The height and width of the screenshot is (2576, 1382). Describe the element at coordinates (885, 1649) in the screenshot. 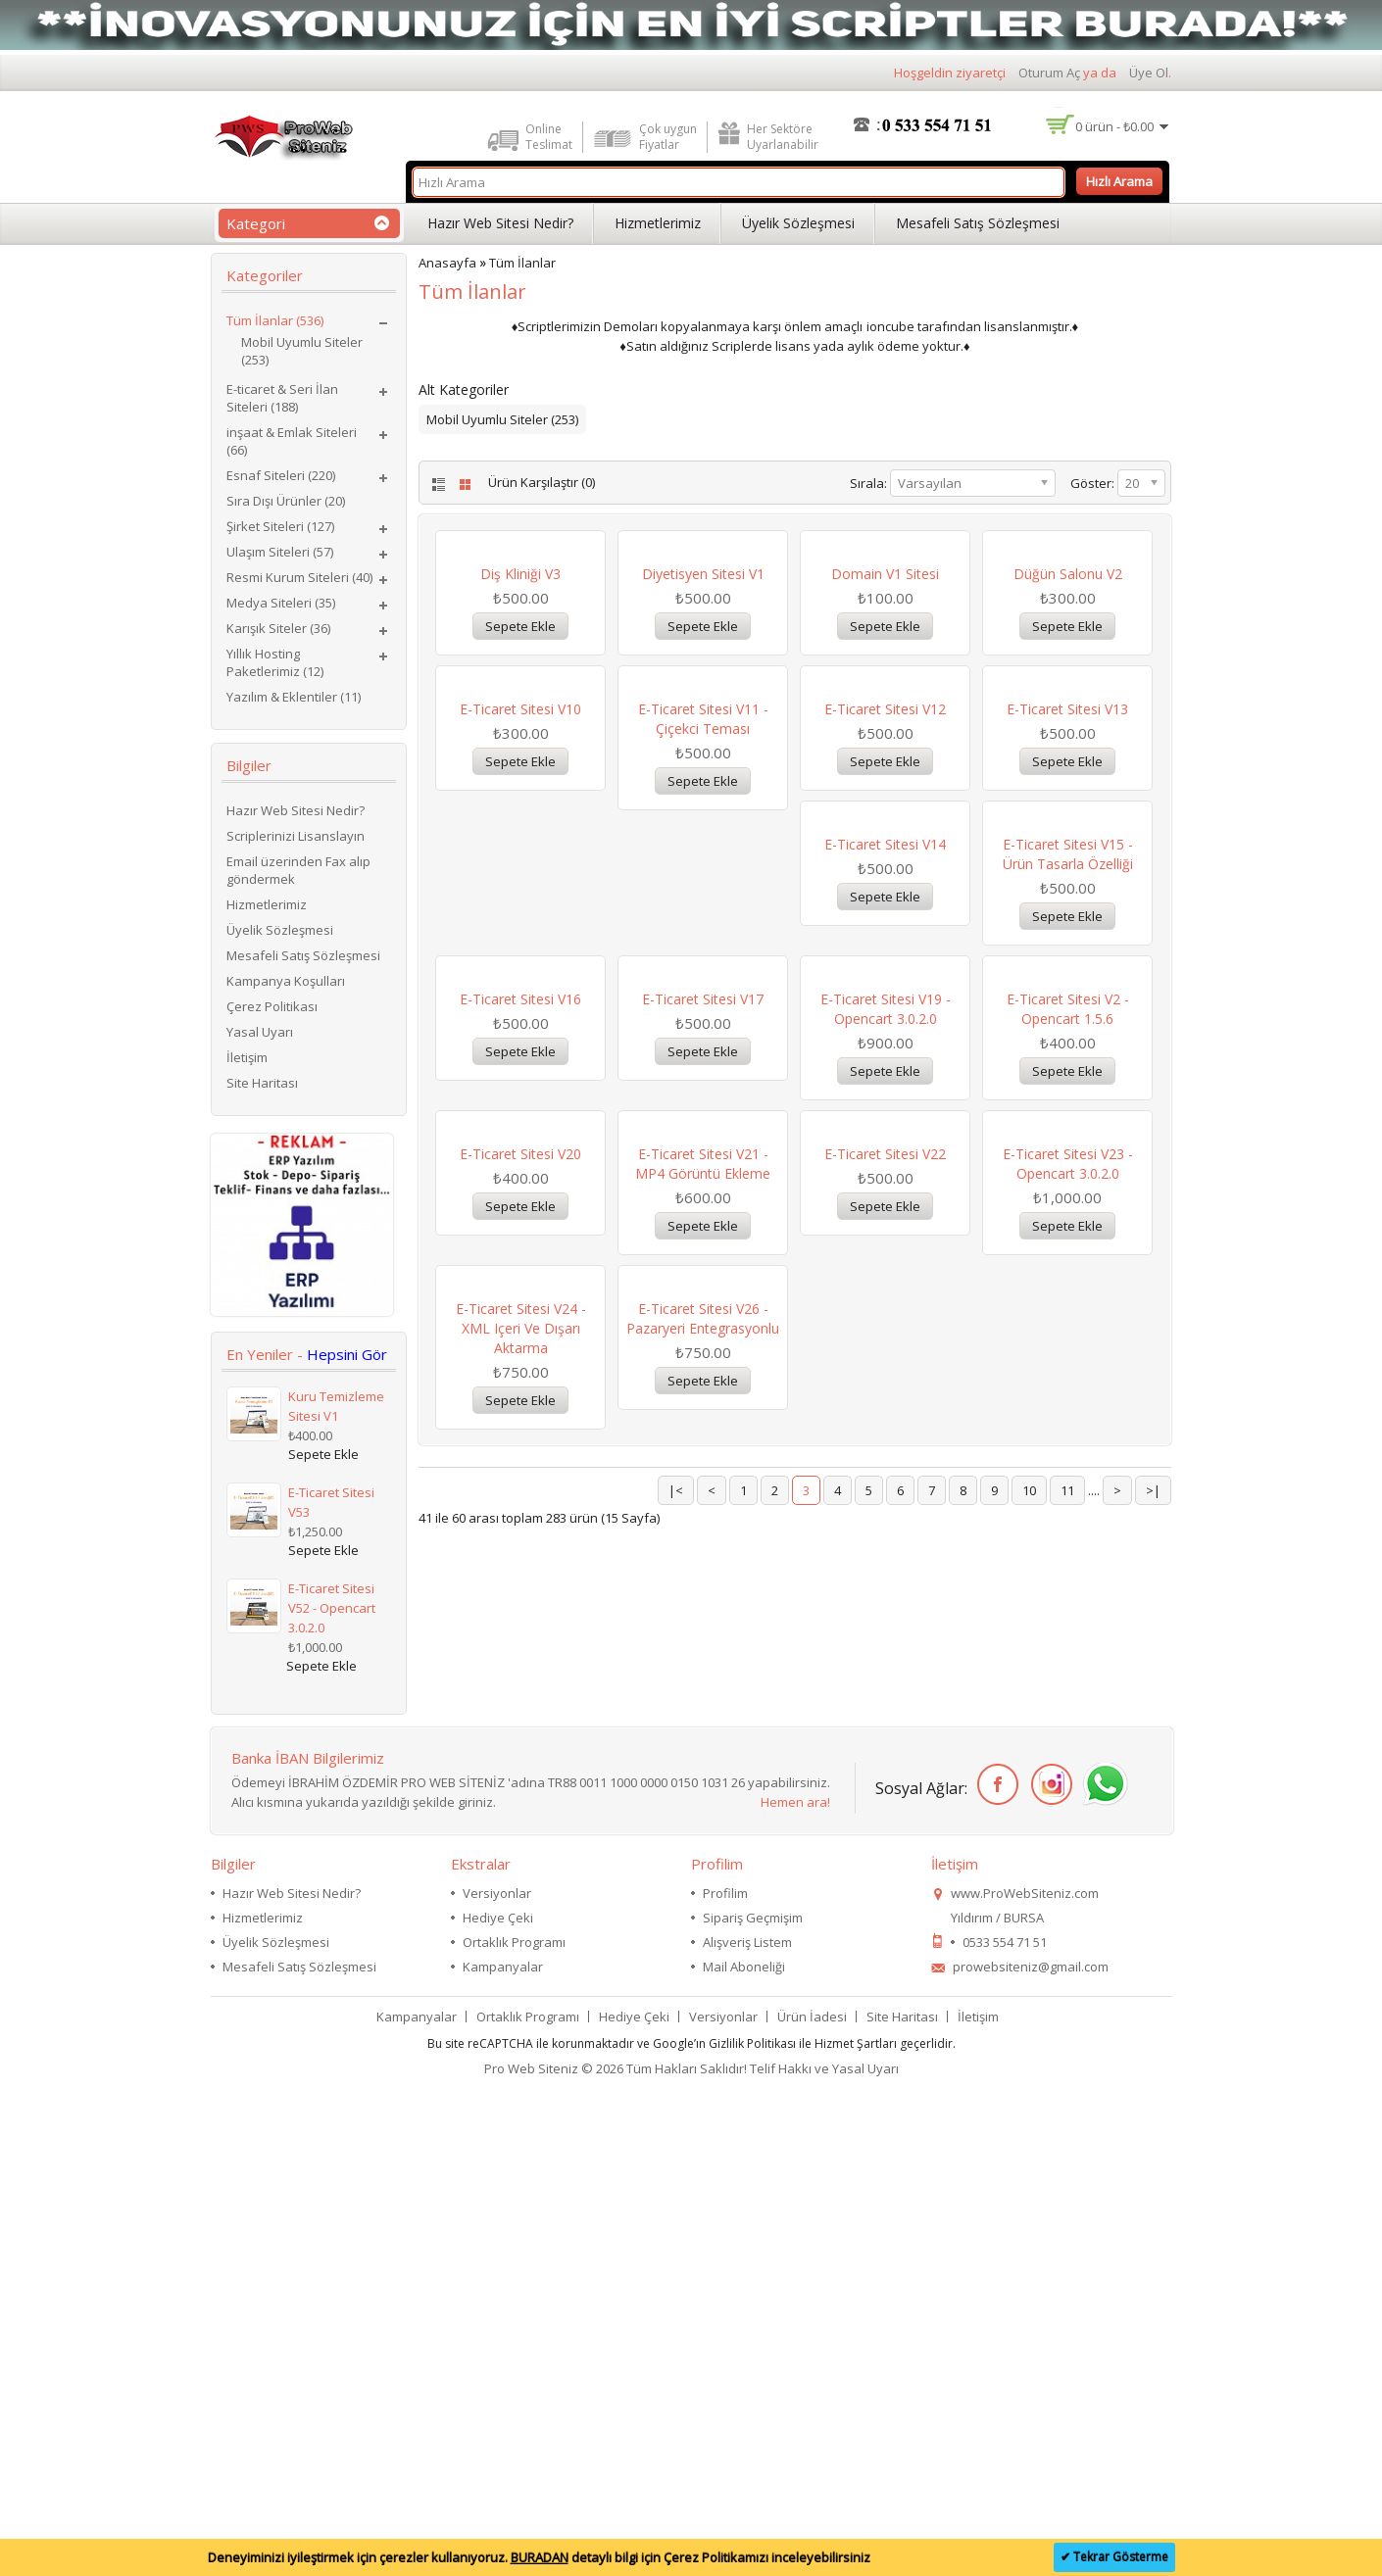

I see `E-Ticaret Sitesi V20` at that location.